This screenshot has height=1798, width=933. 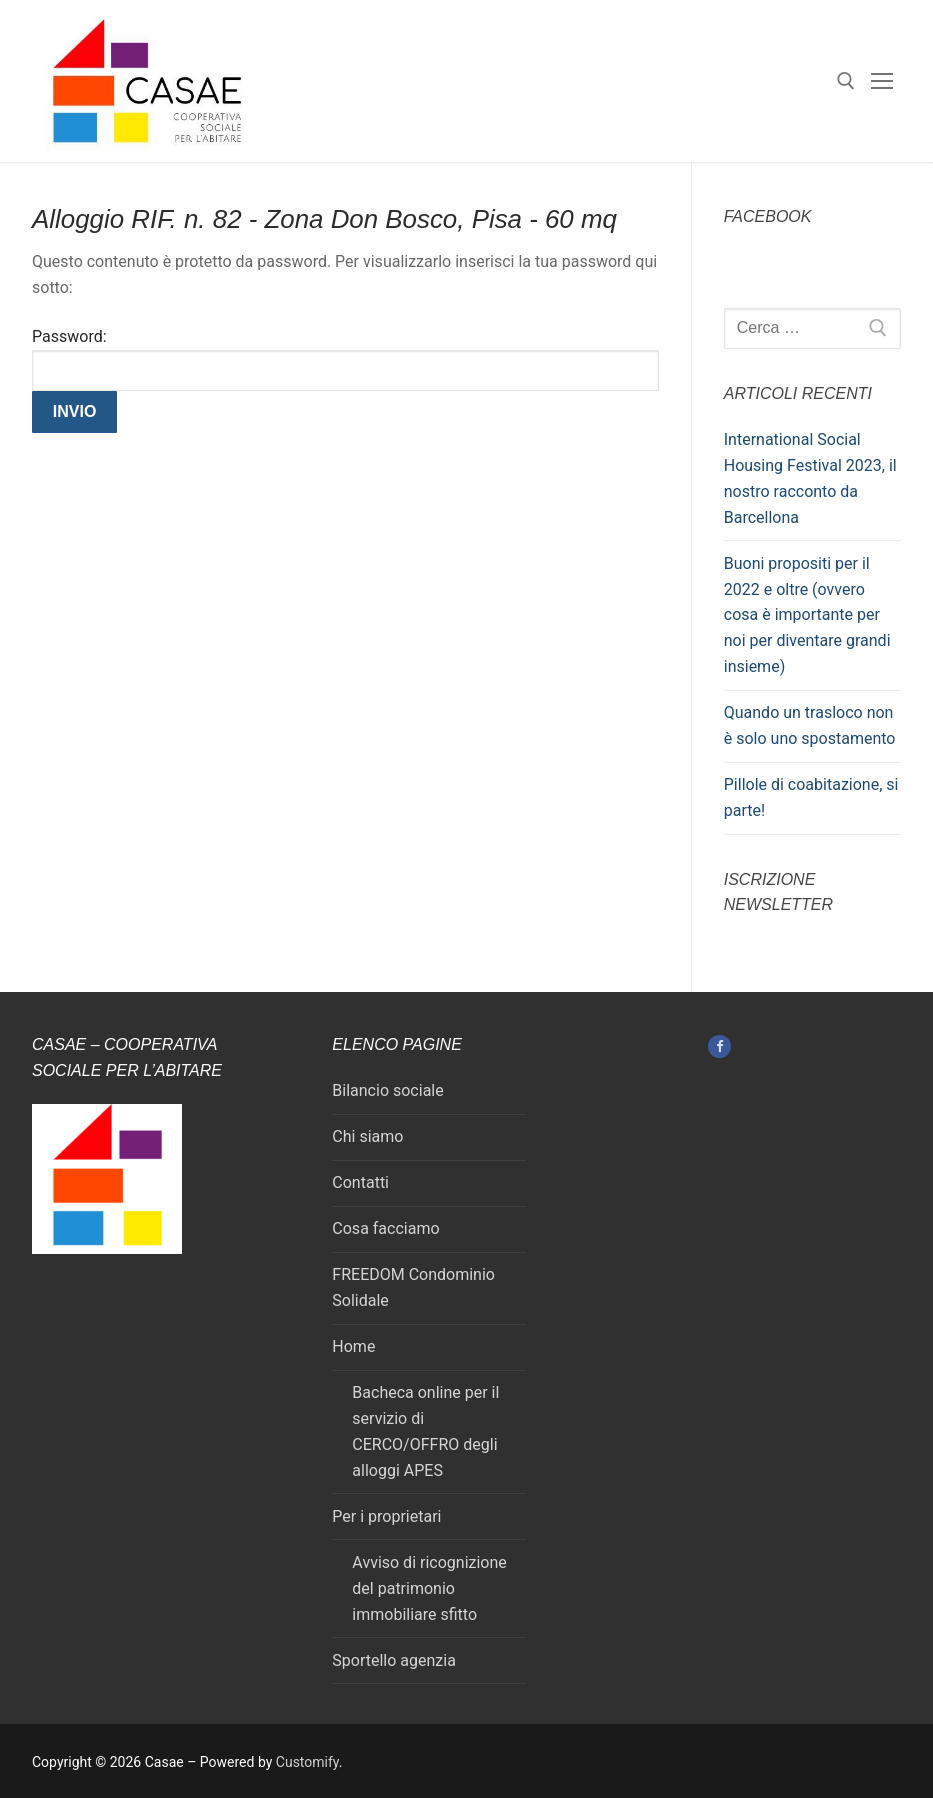 I want to click on International Social Housing Festival 2023, il nostro racconto da Barcellona, so click(x=810, y=478).